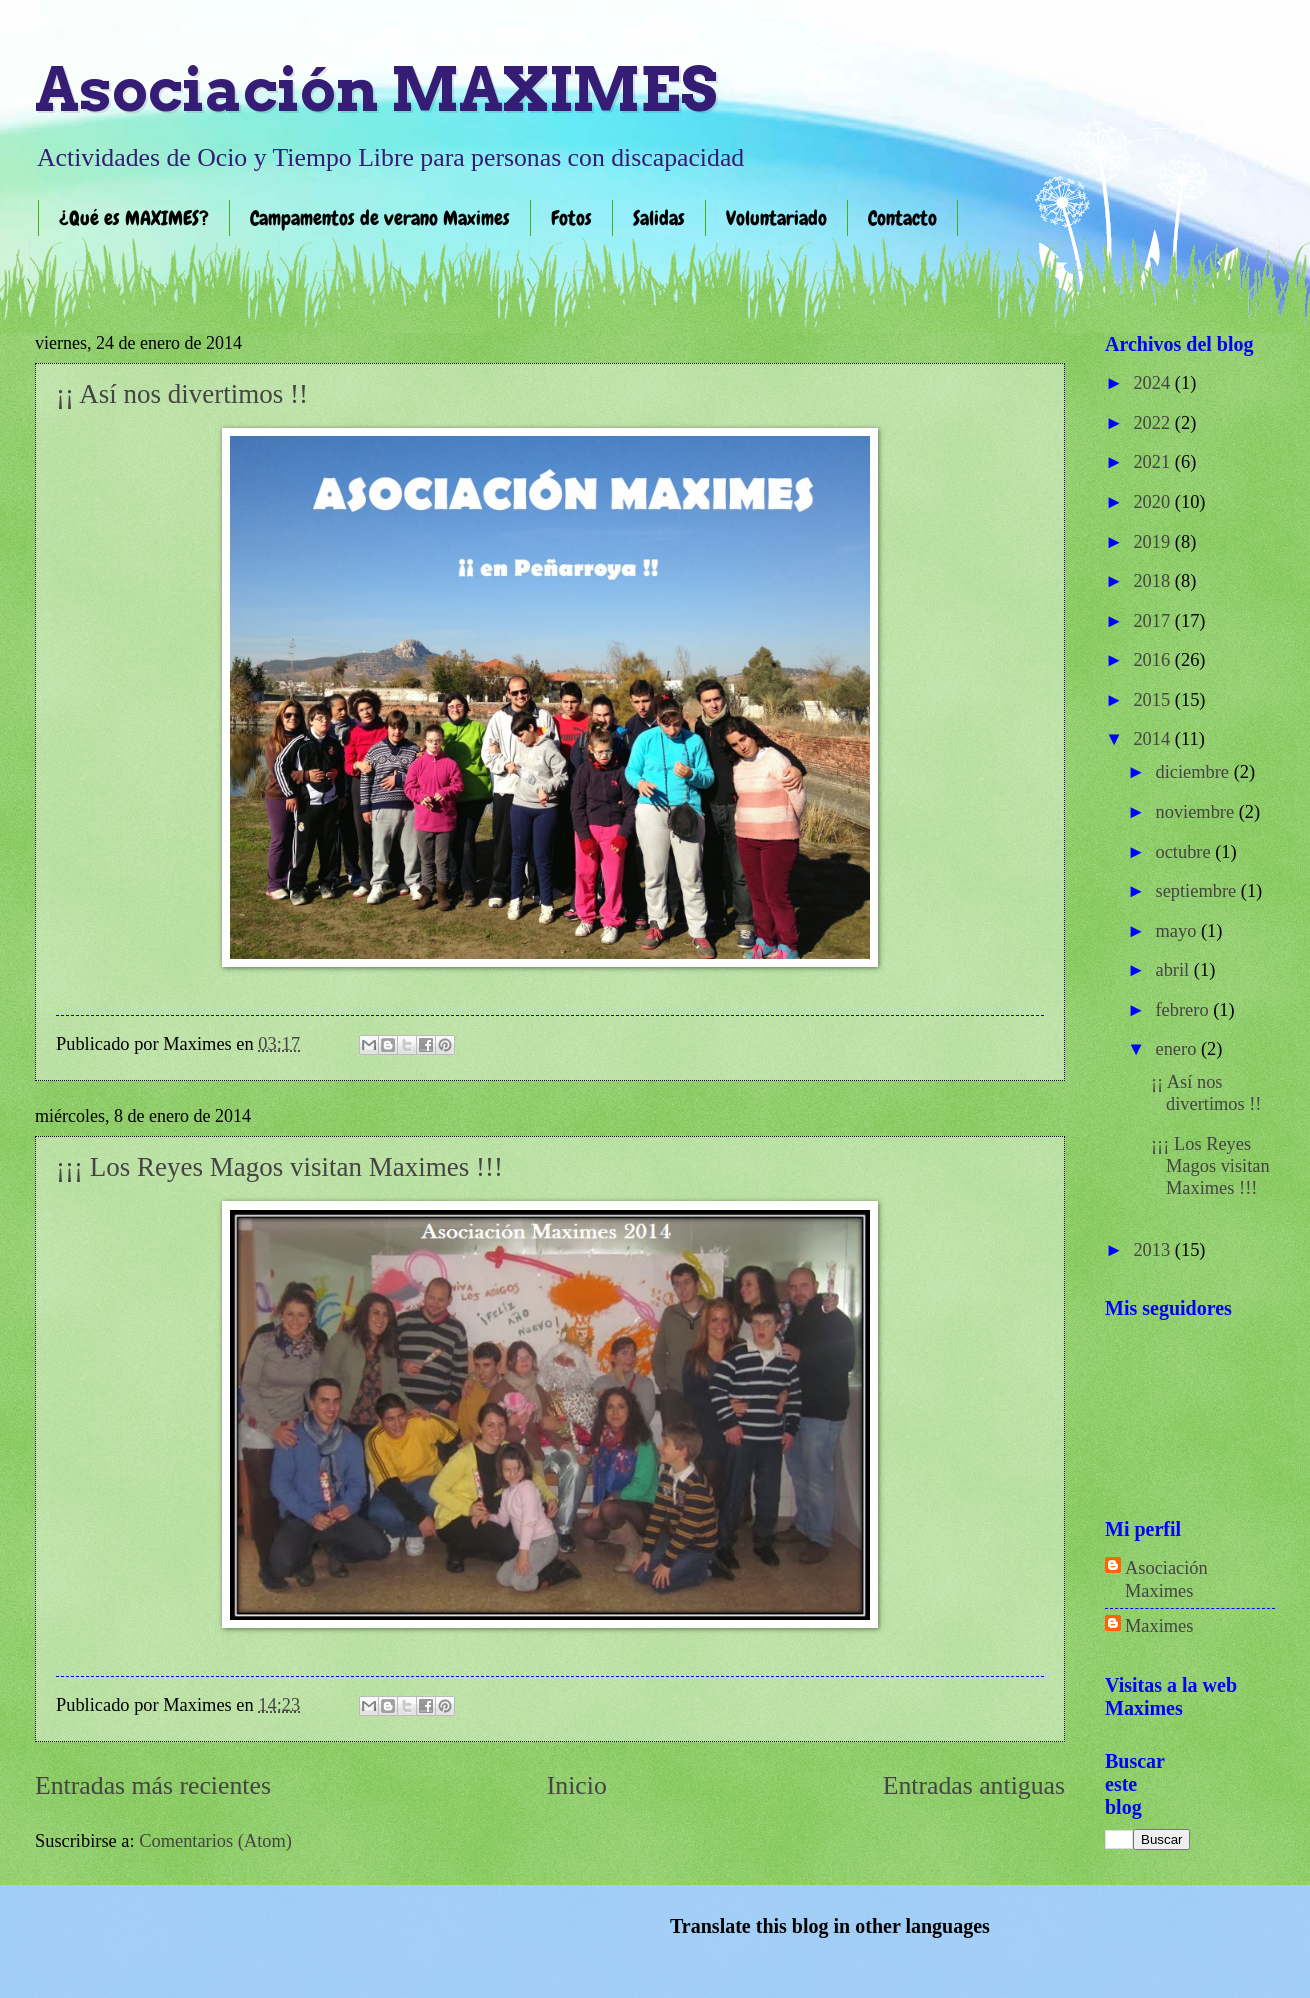  Describe the element at coordinates (215, 1841) in the screenshot. I see `Comentarios (Atom)` at that location.